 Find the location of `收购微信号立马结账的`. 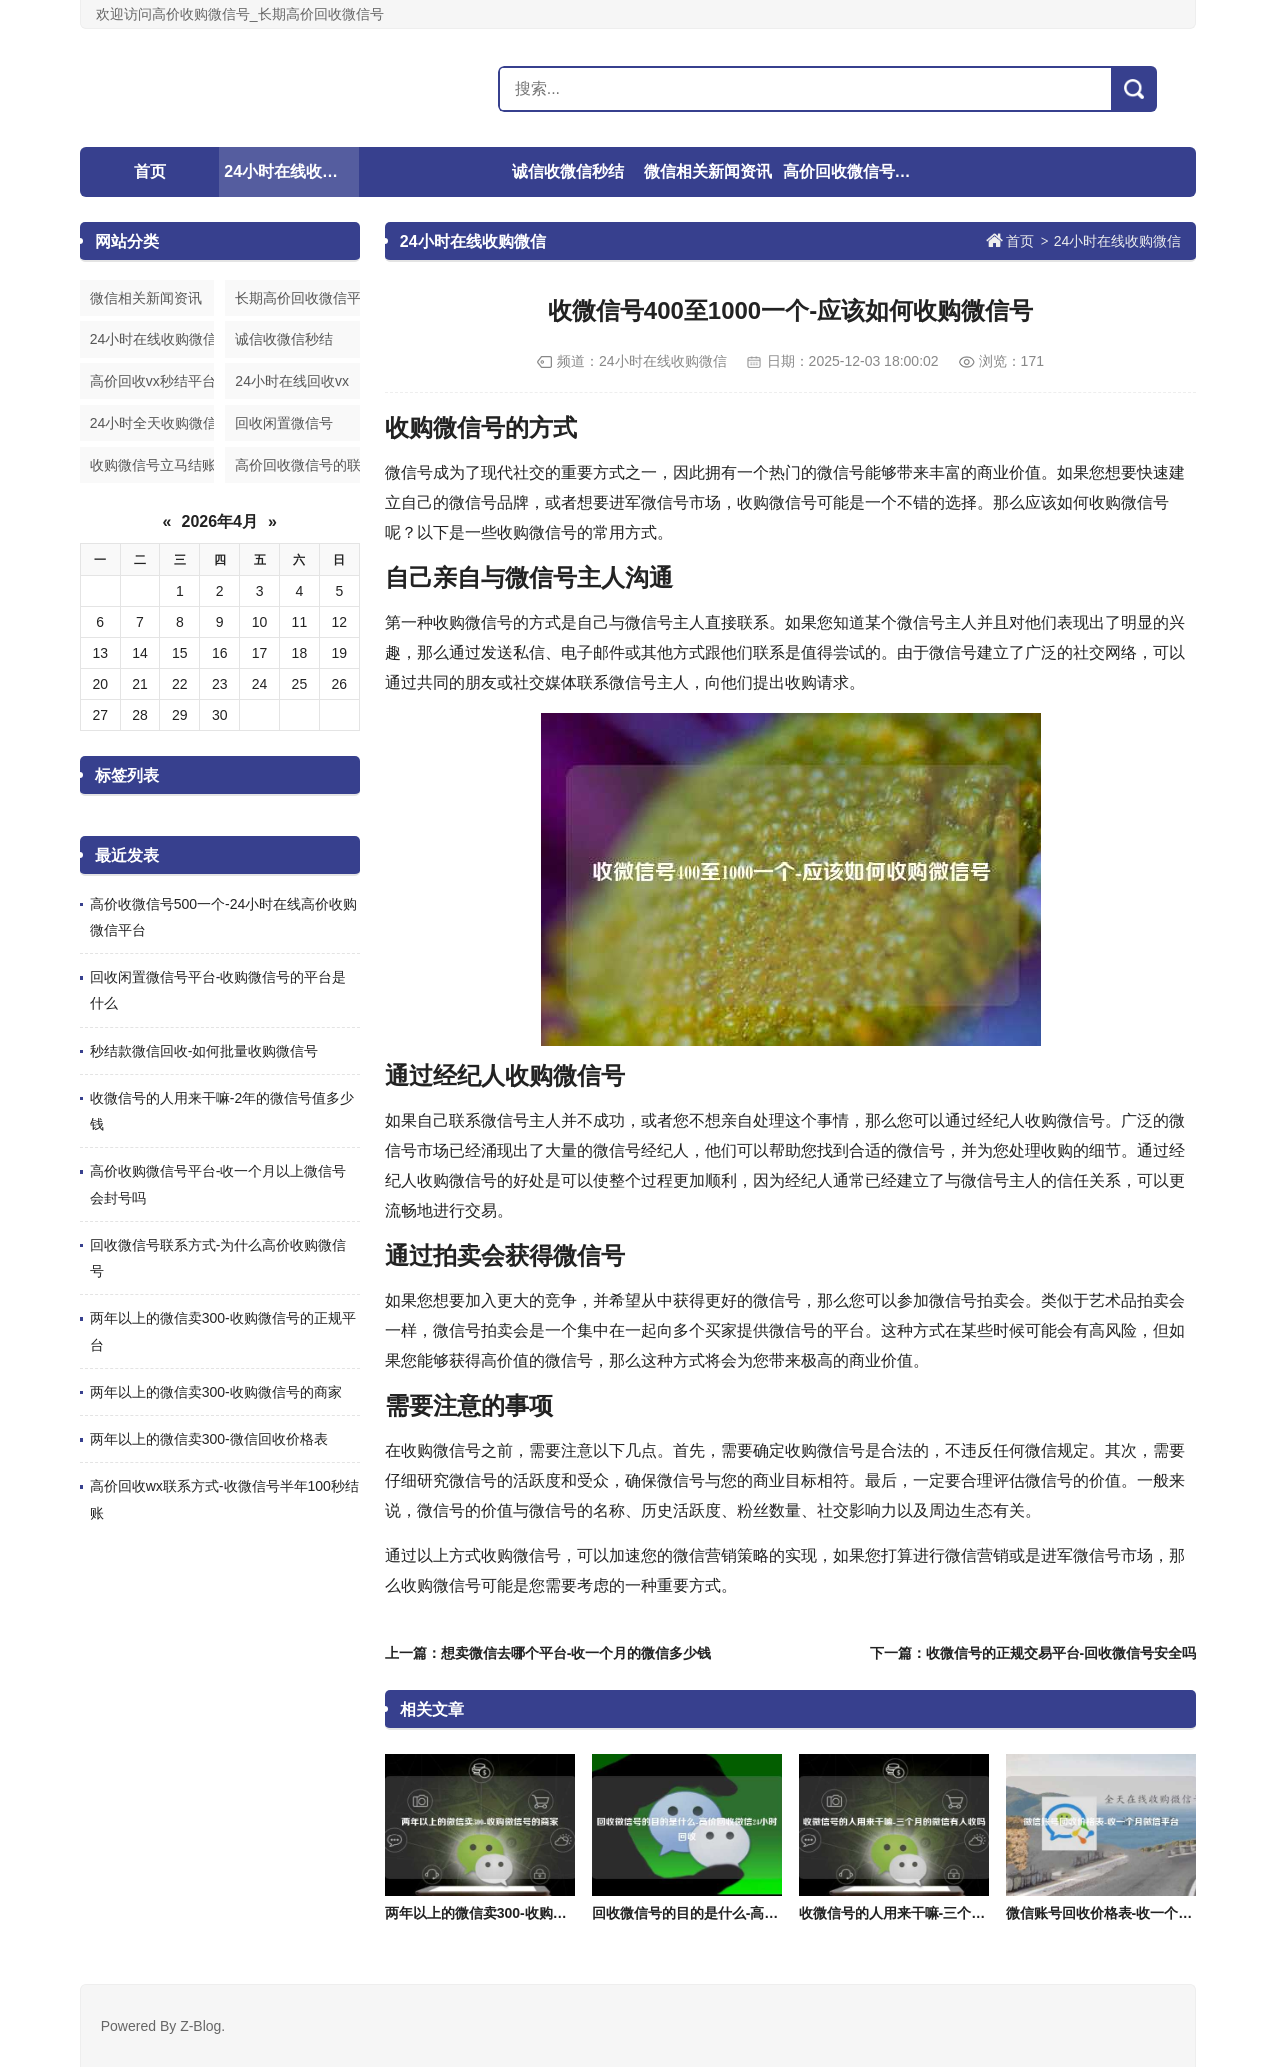

收购微信号立马结账的 is located at coordinates (152, 465).